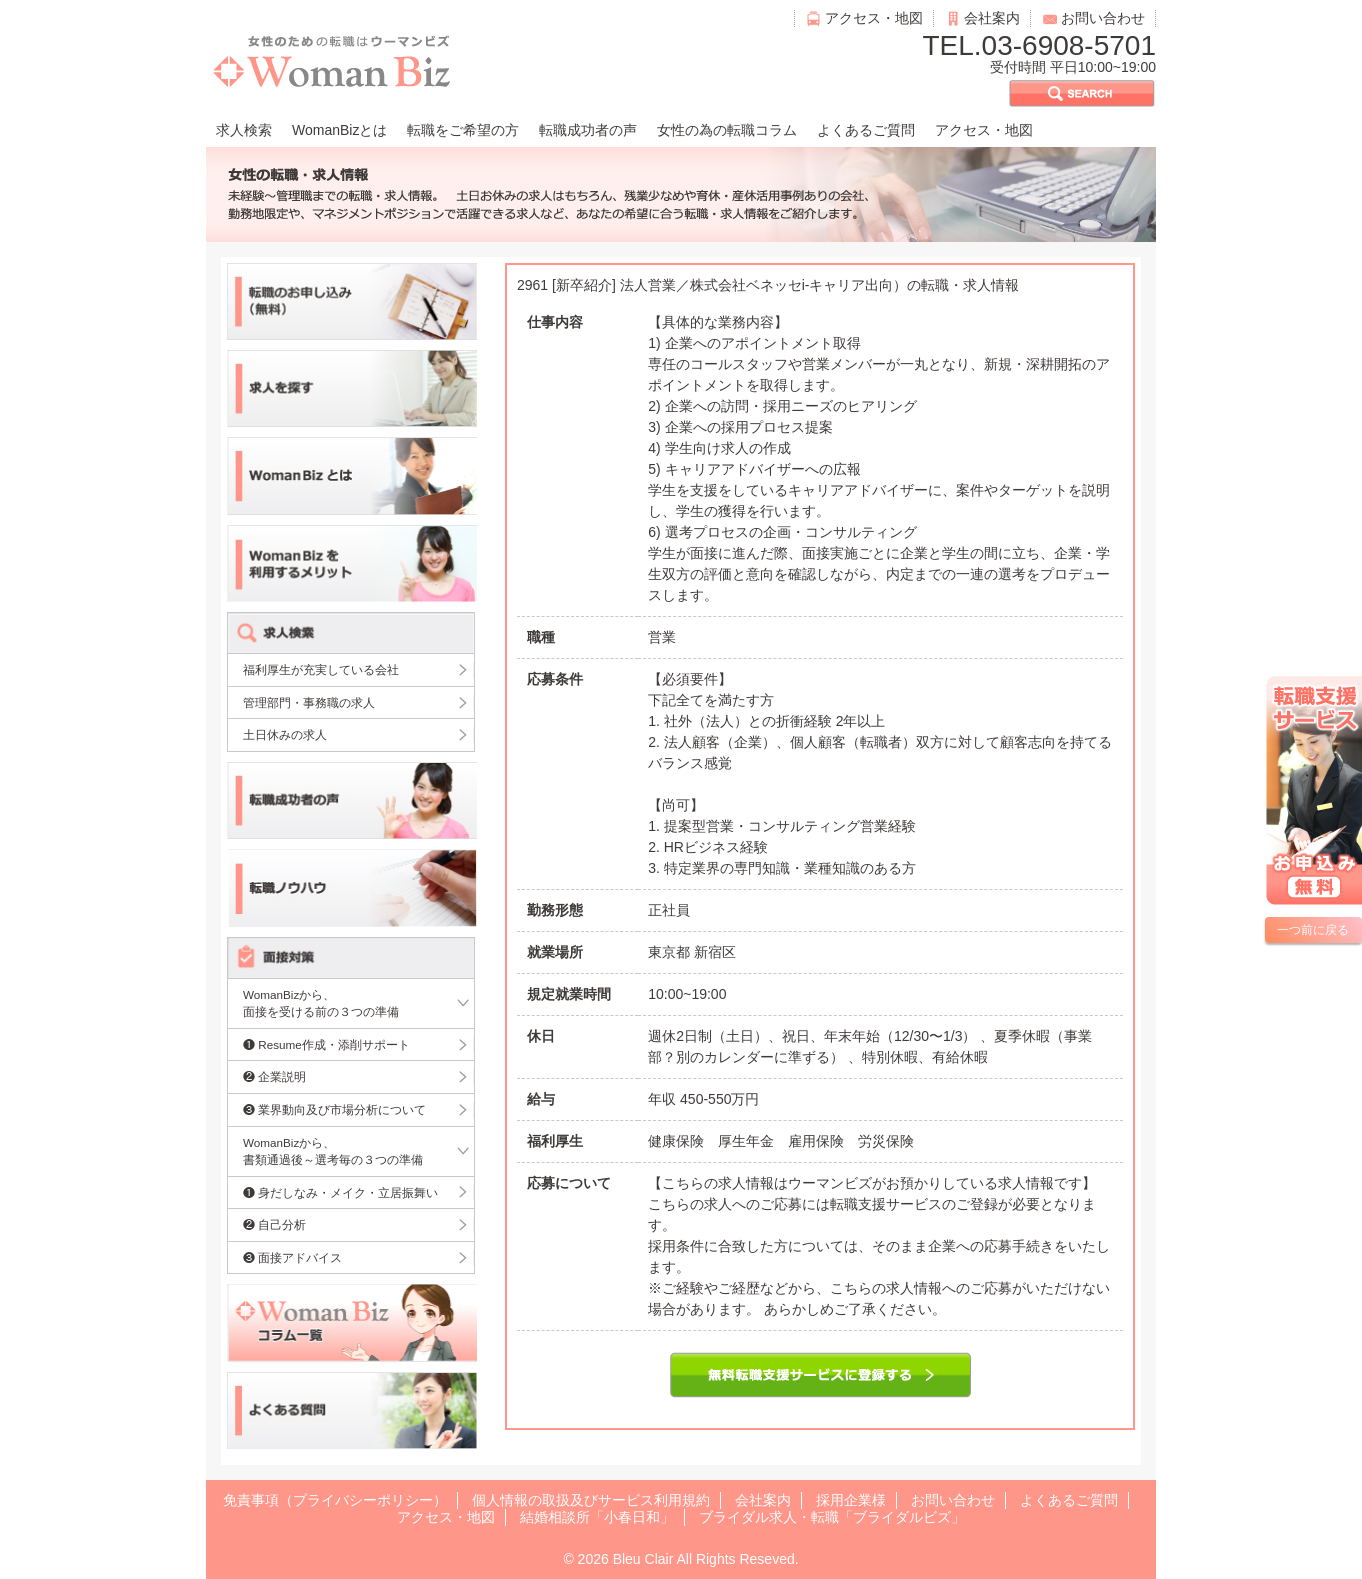 Image resolution: width=1362 pixels, height=1579 pixels. Describe the element at coordinates (832, 1517) in the screenshot. I see `ブライダル求人・転職「ブライダルビズ」` at that location.